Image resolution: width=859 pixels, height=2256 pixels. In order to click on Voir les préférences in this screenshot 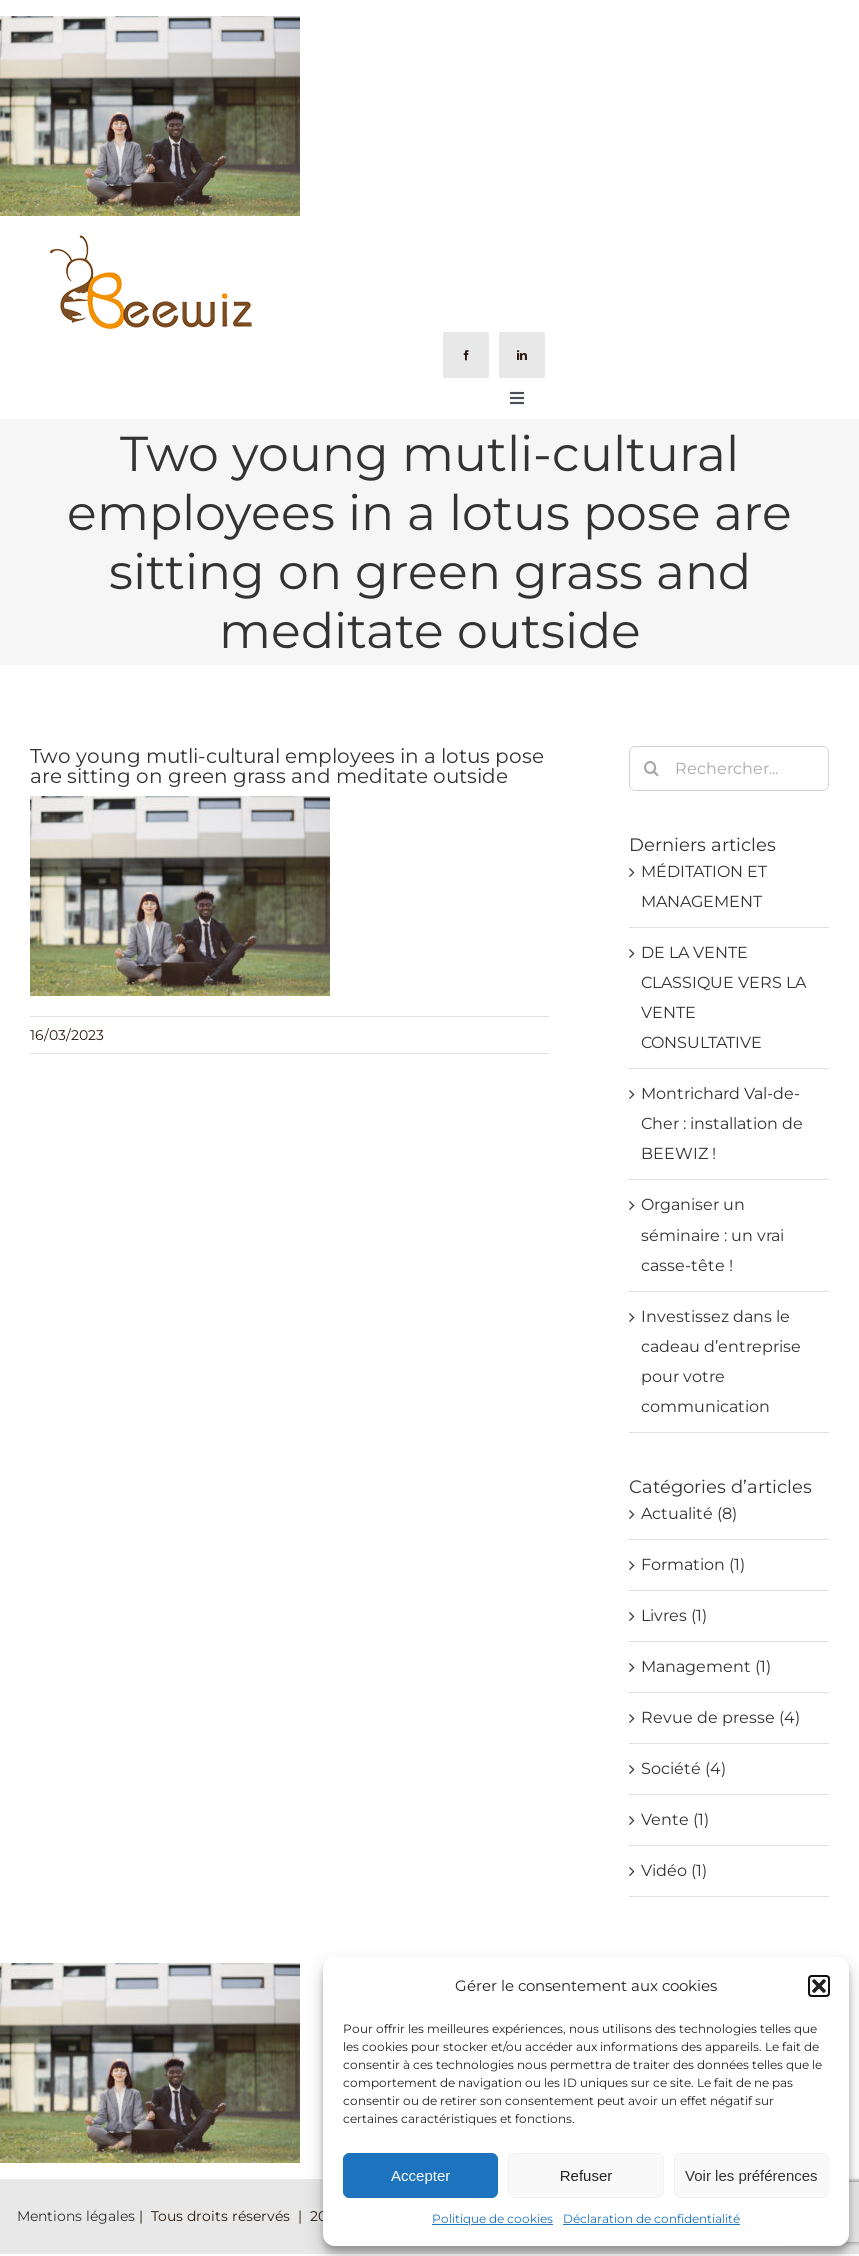, I will do `click(751, 2175)`.